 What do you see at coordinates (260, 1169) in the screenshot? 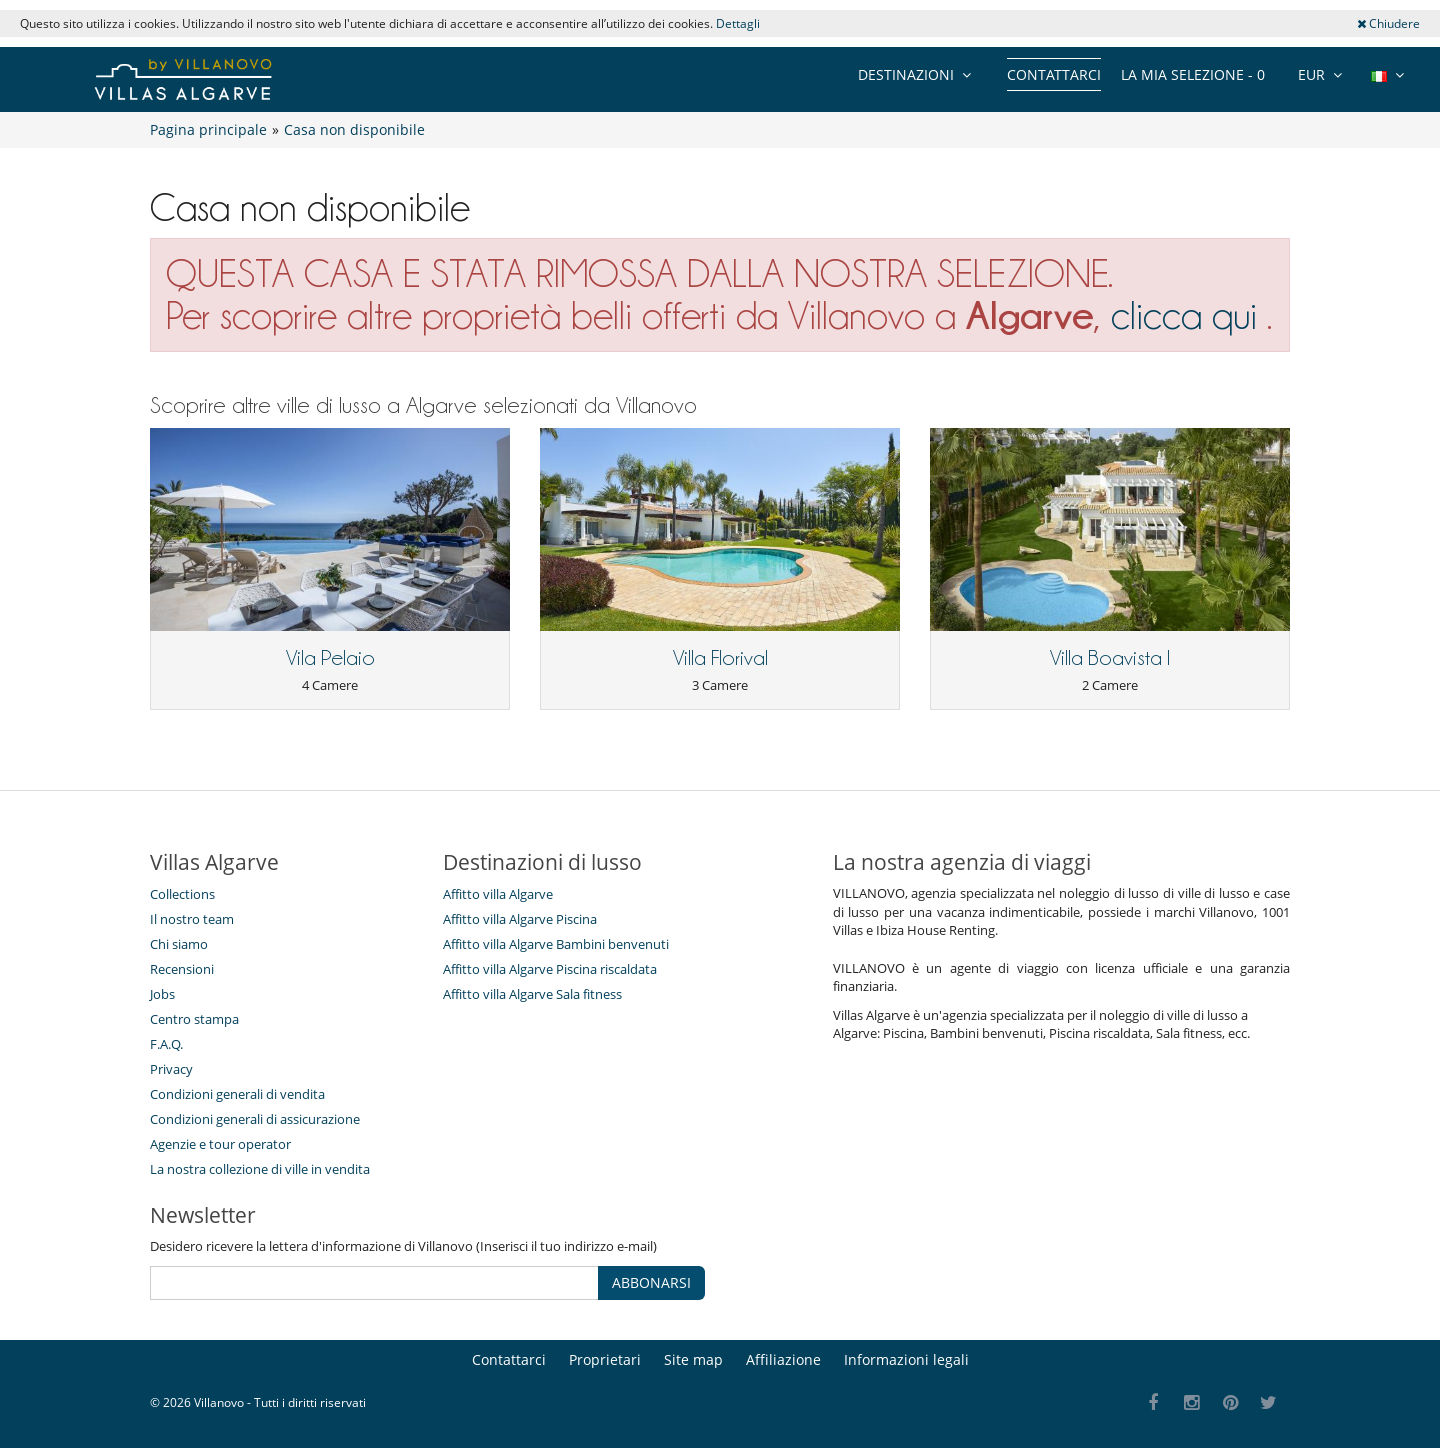
I see `La nostra collezione di ville in vendita` at bounding box center [260, 1169].